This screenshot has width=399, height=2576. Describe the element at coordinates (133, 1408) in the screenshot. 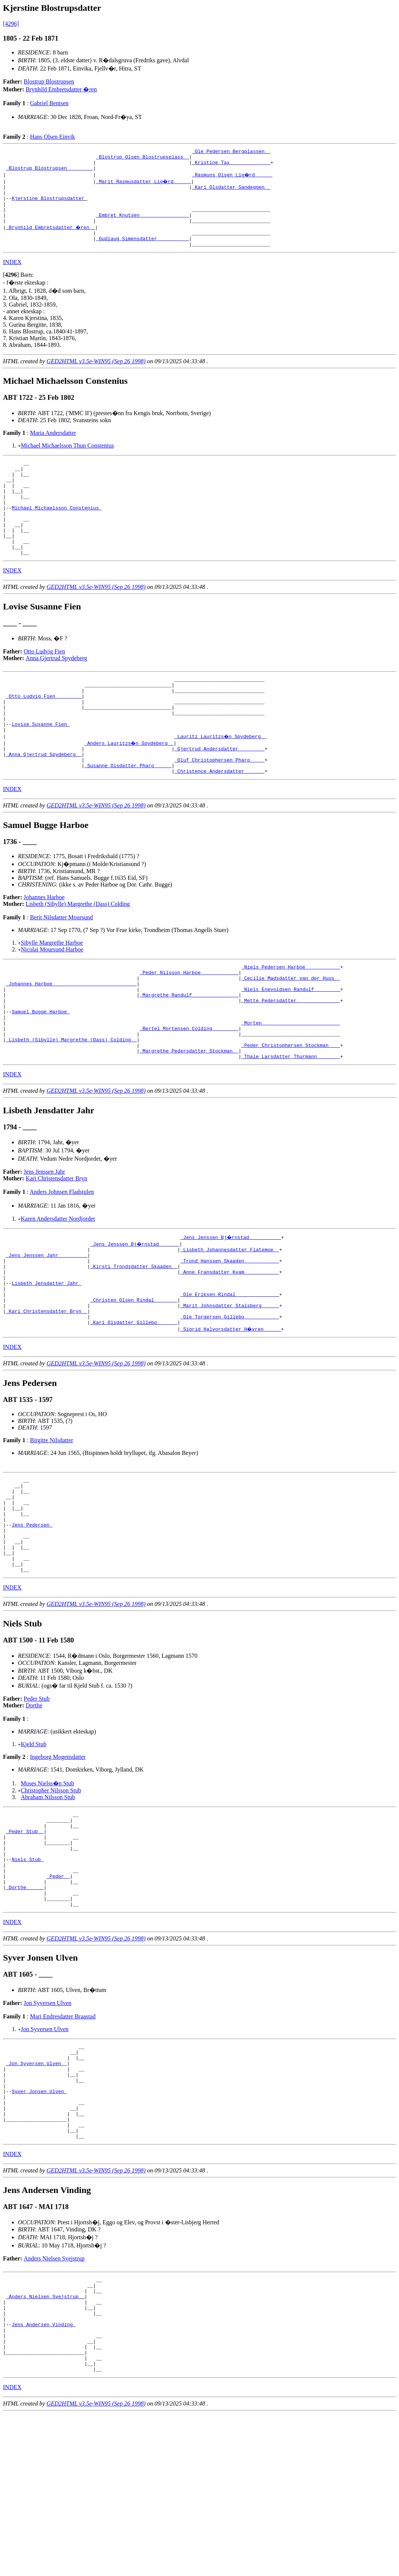

I see `_Kari Olsdatter Gillebo ______` at that location.